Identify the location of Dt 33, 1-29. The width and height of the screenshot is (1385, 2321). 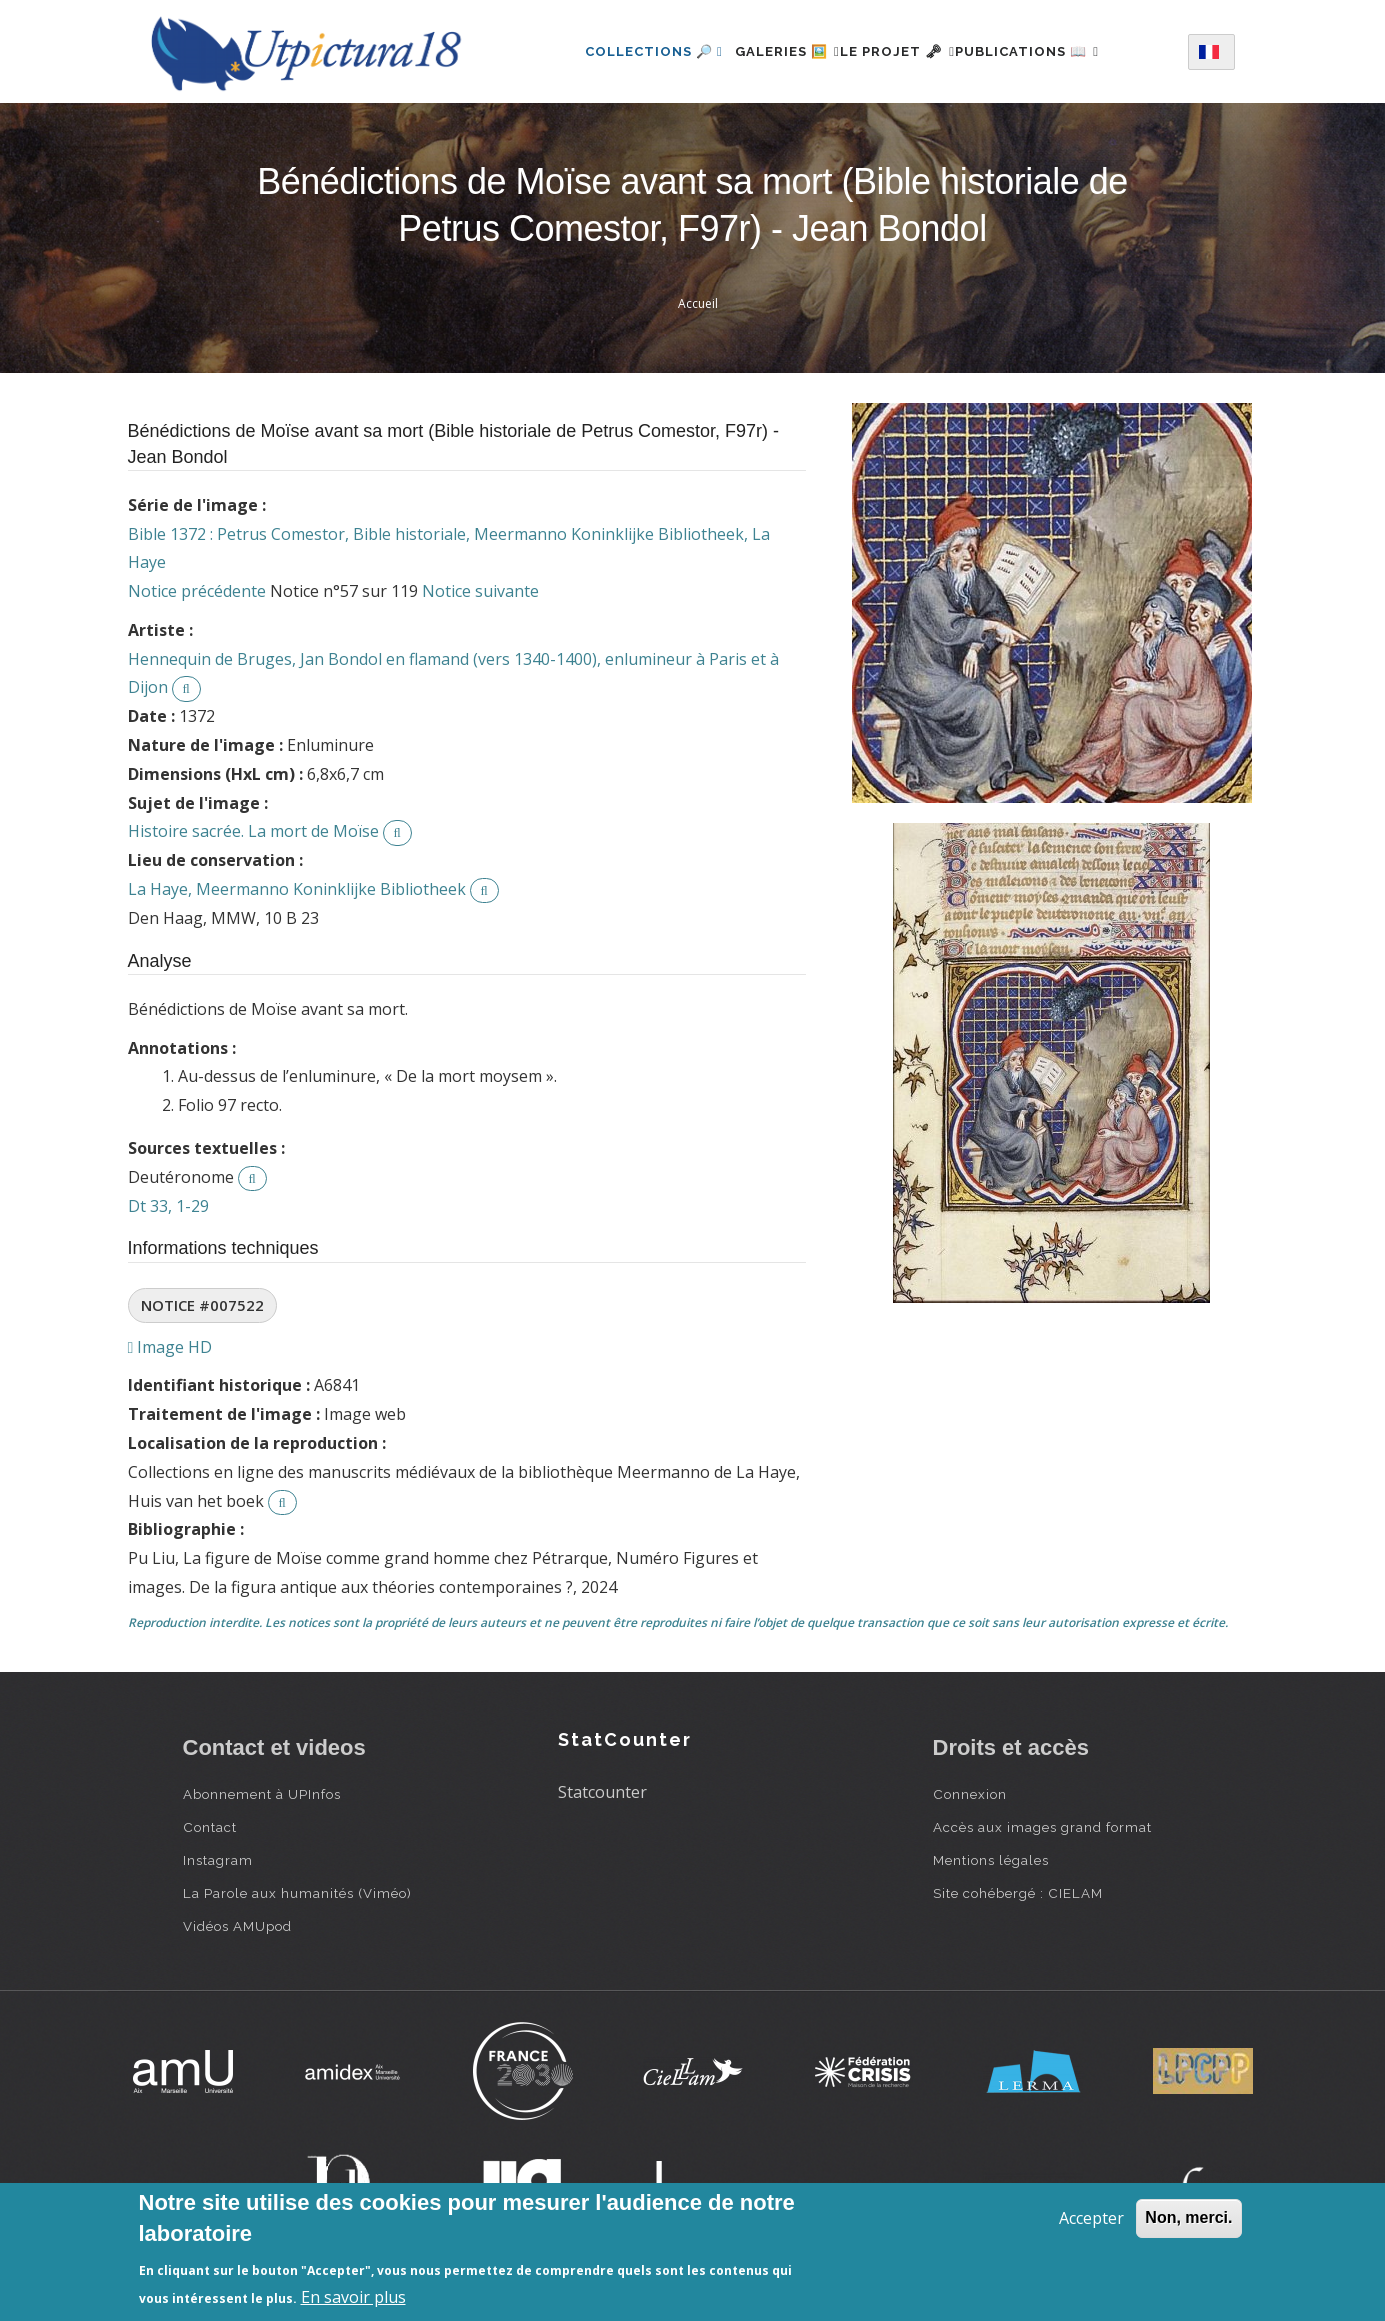
(168, 1206).